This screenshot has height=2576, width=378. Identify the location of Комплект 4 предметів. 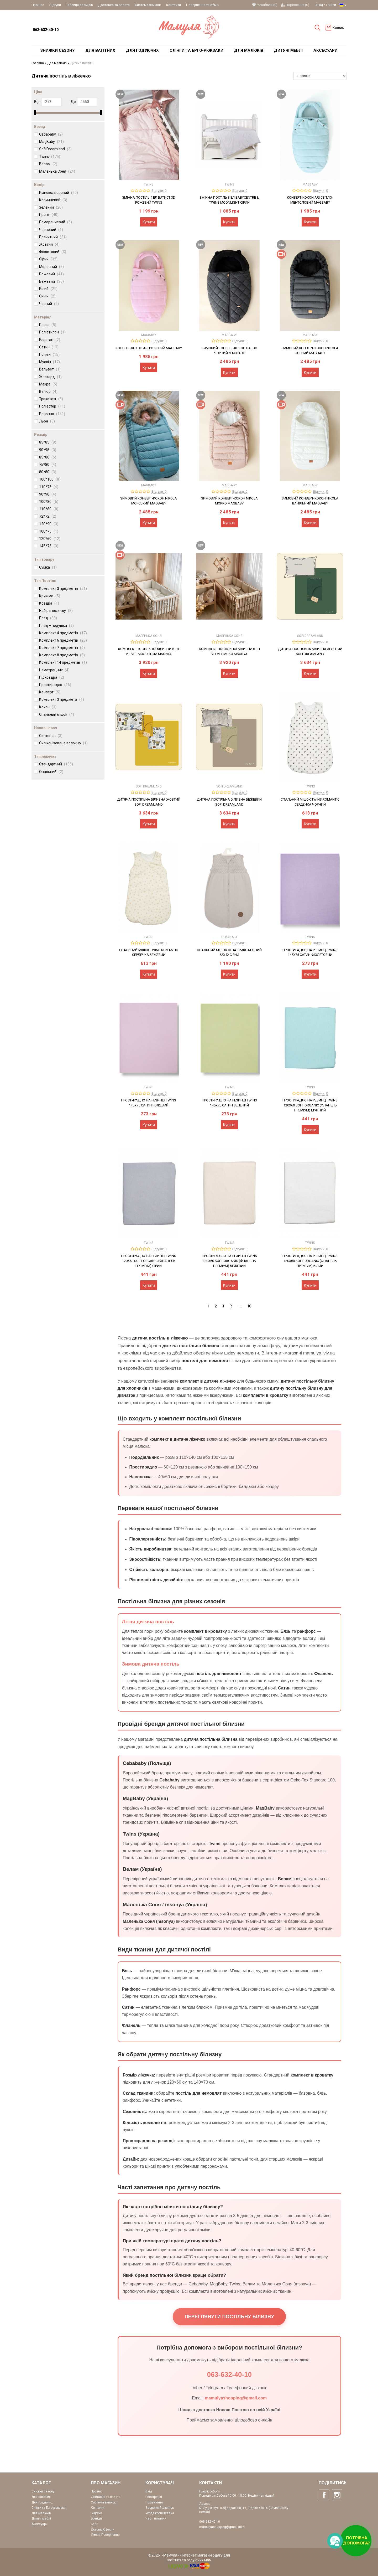
(63, 633).